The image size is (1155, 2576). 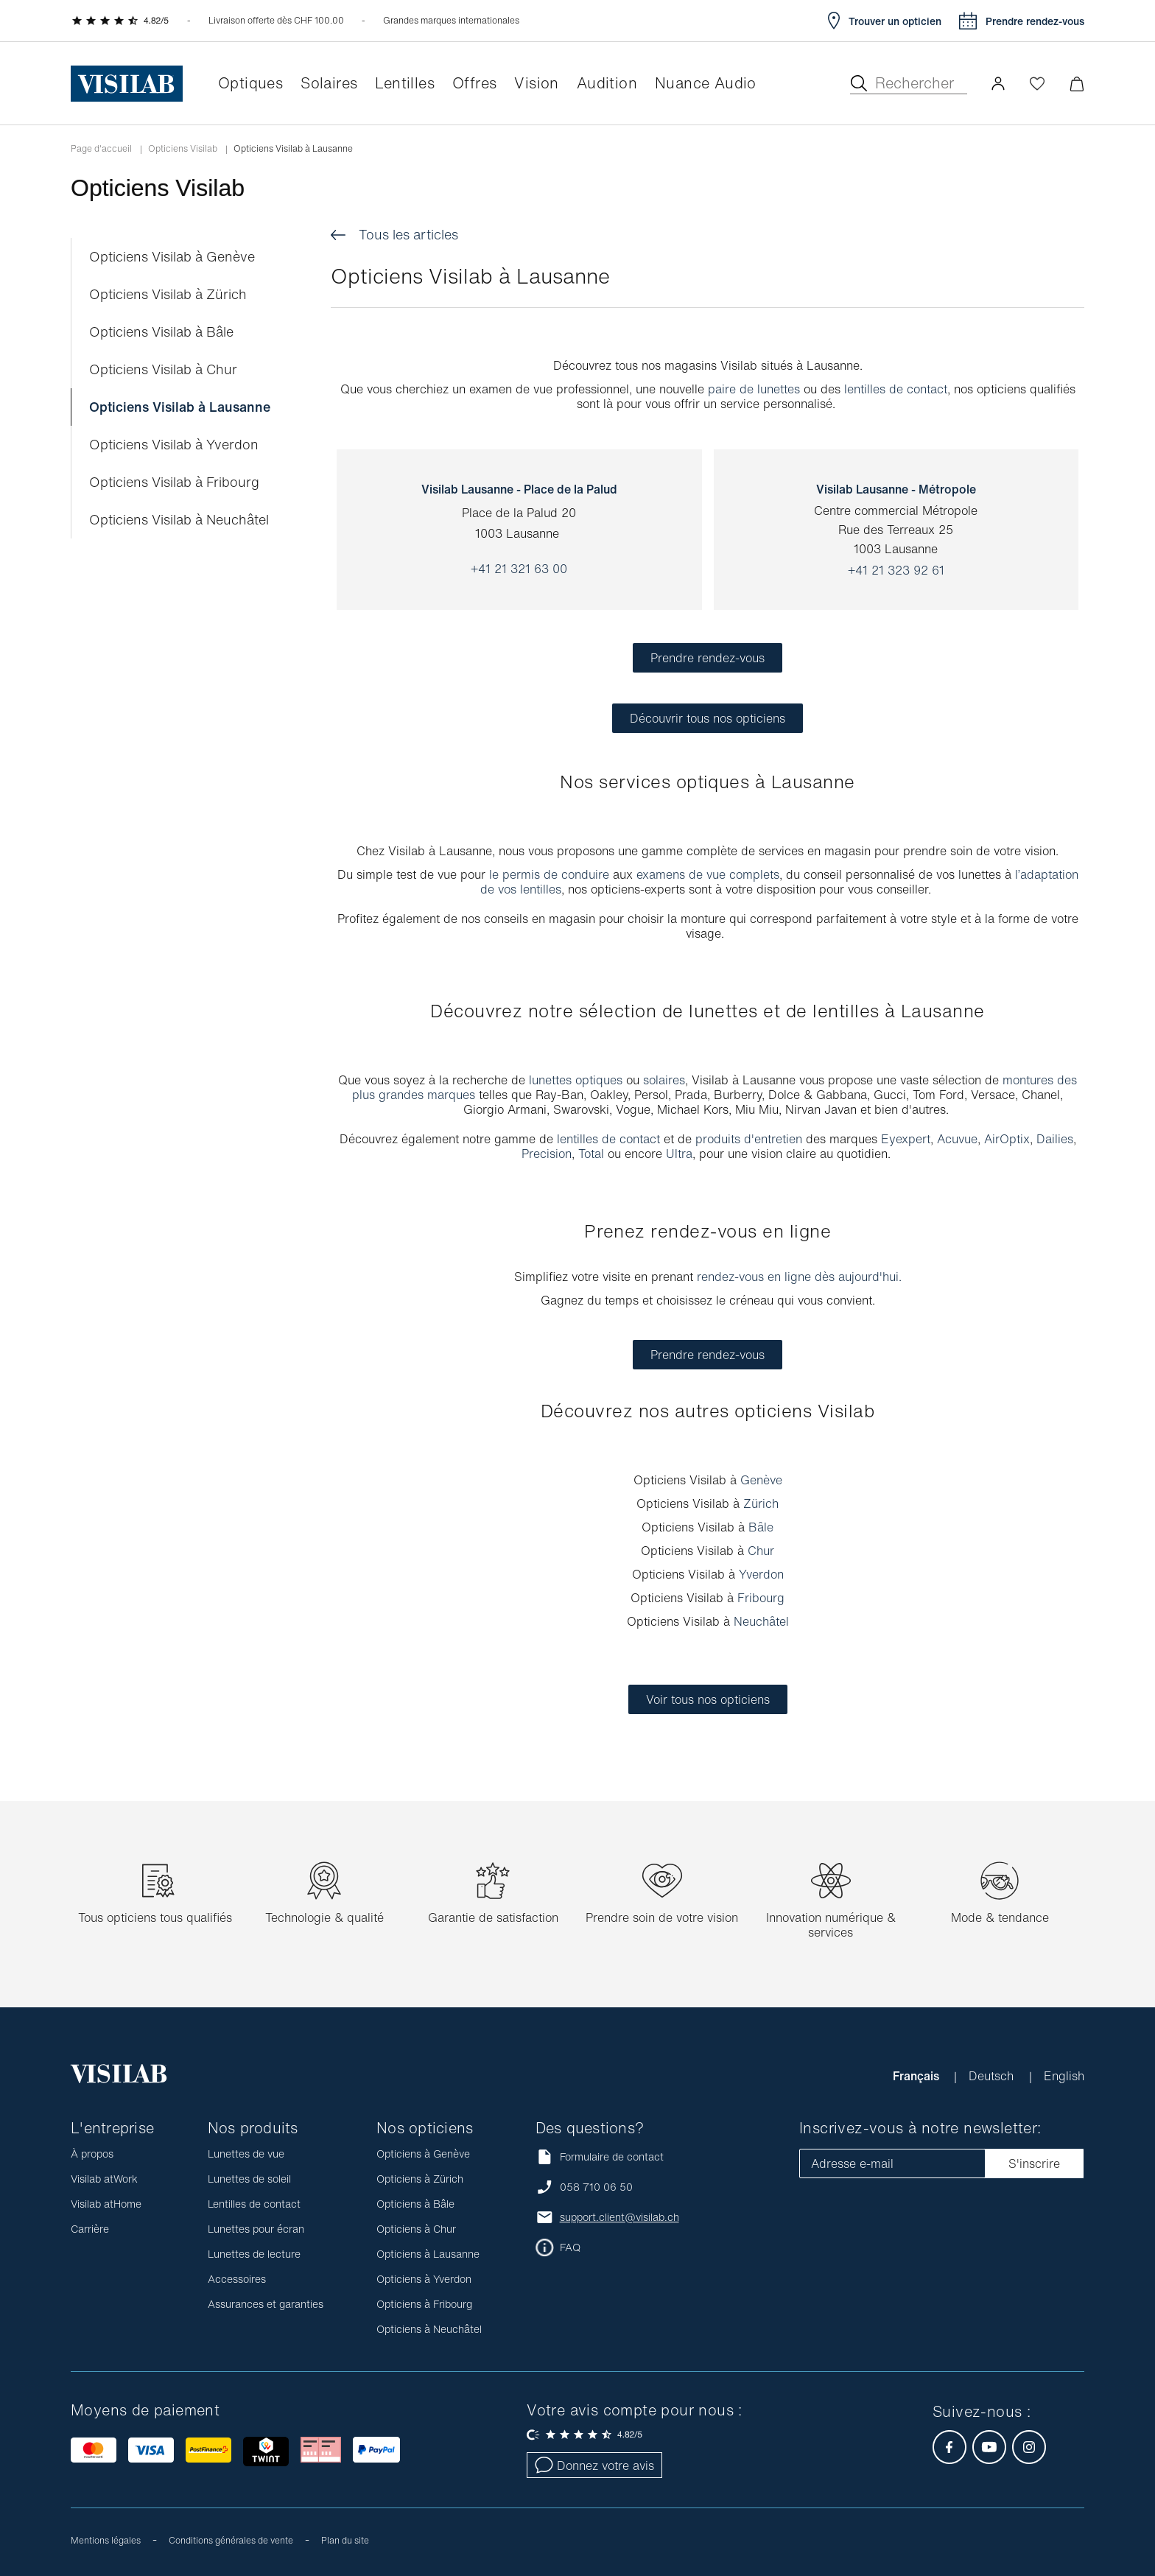 I want to click on Dailies, so click(x=1054, y=1139).